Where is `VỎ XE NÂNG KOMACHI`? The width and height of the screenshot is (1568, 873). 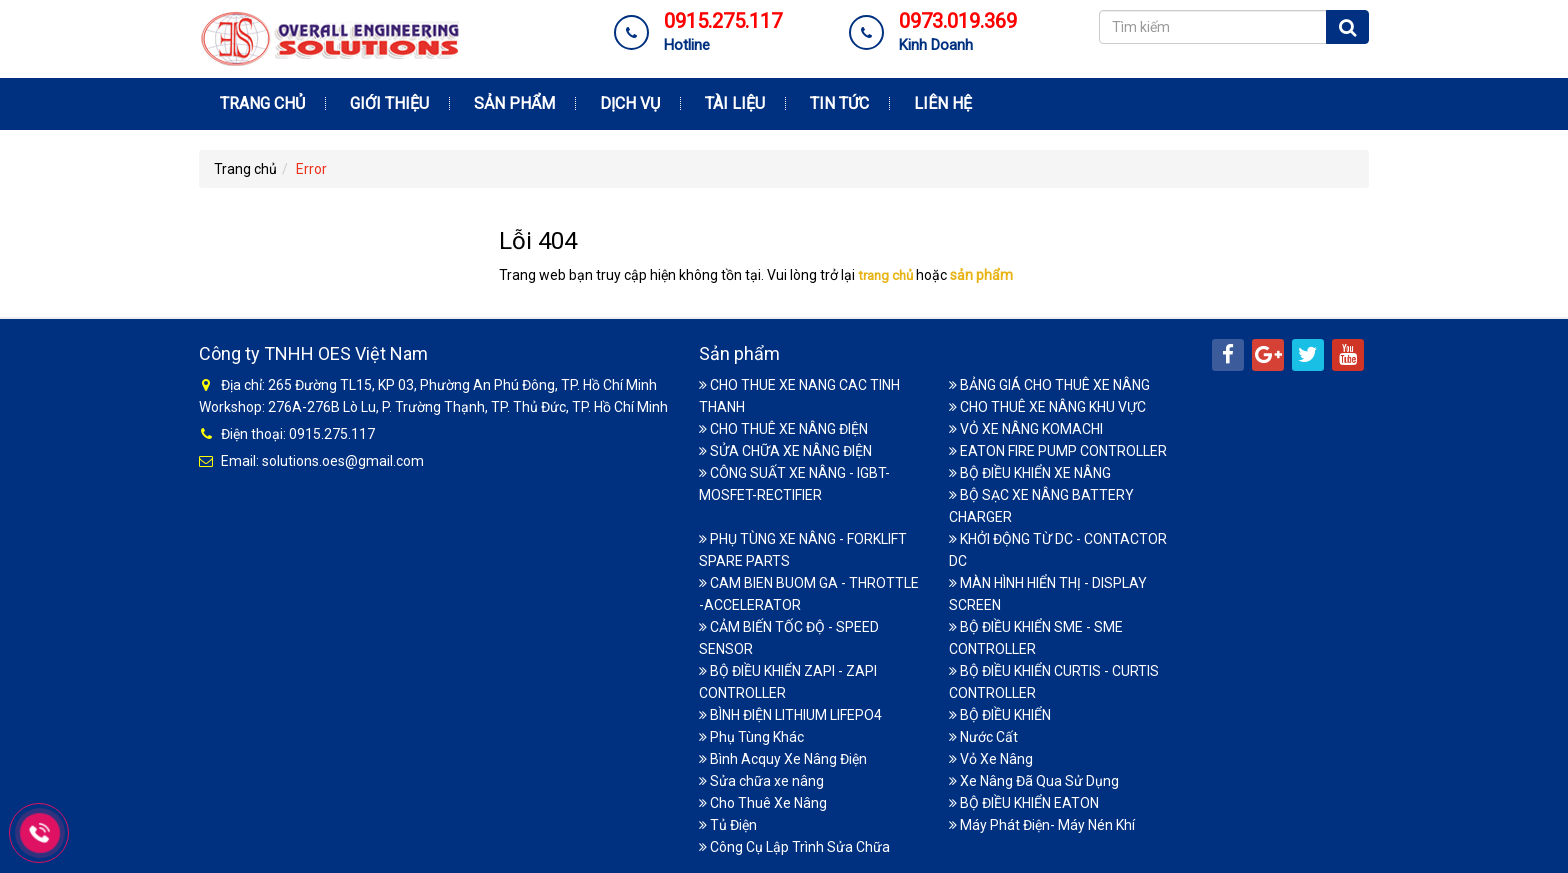 VỎ XE NÂNG KOMACHI is located at coordinates (1026, 427).